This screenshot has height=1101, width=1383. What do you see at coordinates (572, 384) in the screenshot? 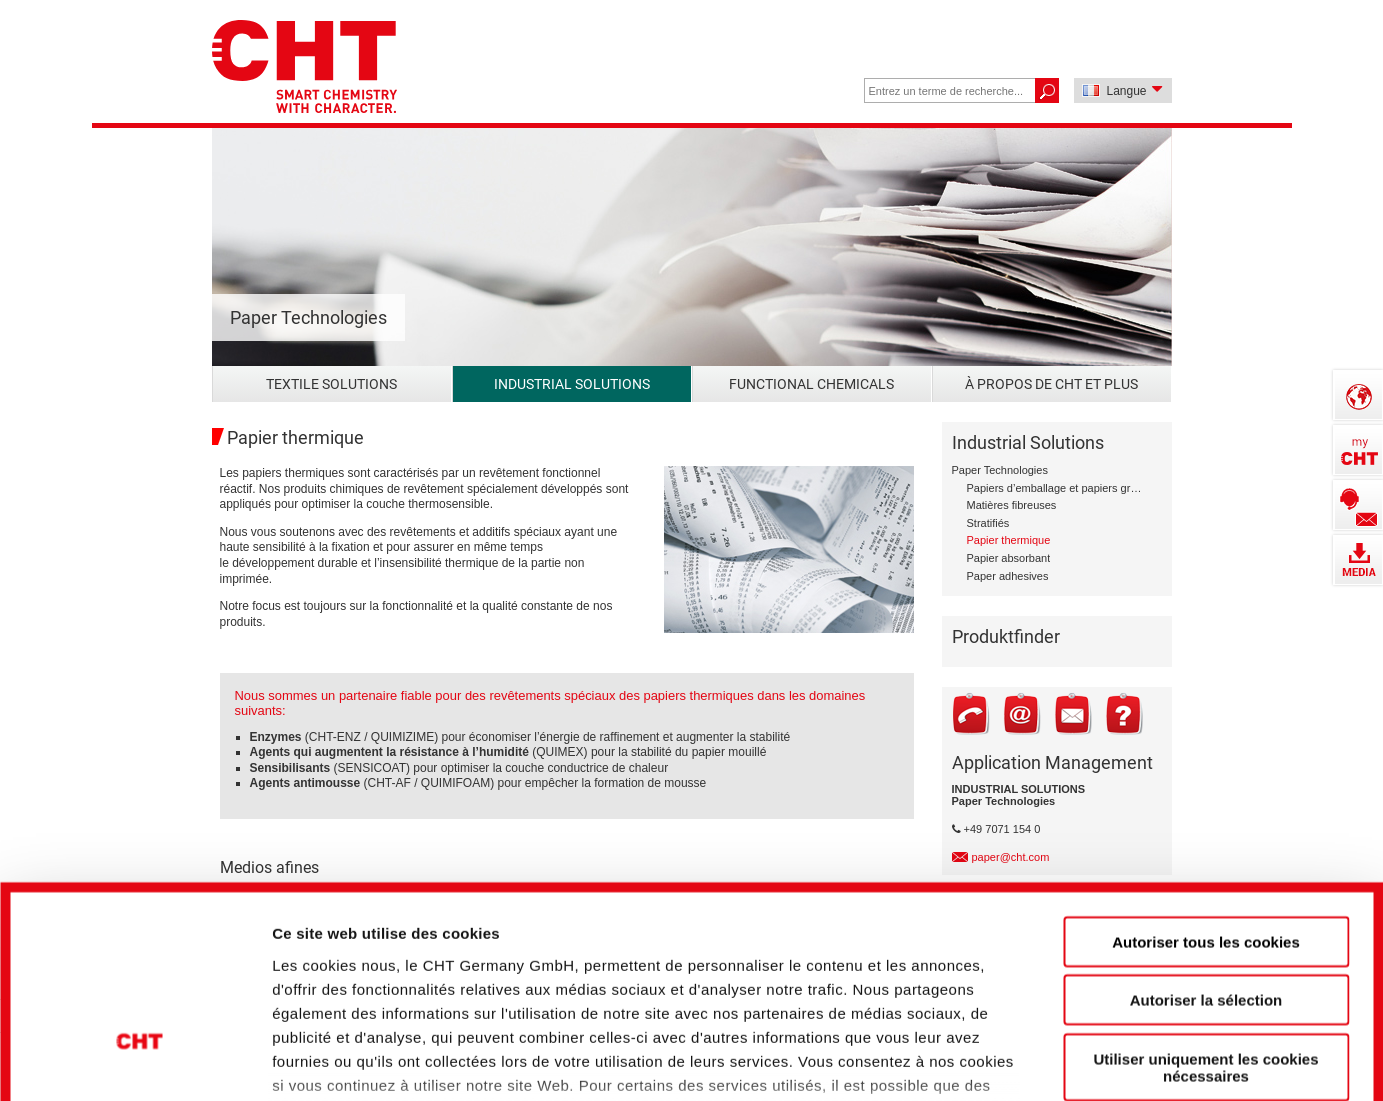
I see `Industrial Solutions` at bounding box center [572, 384].